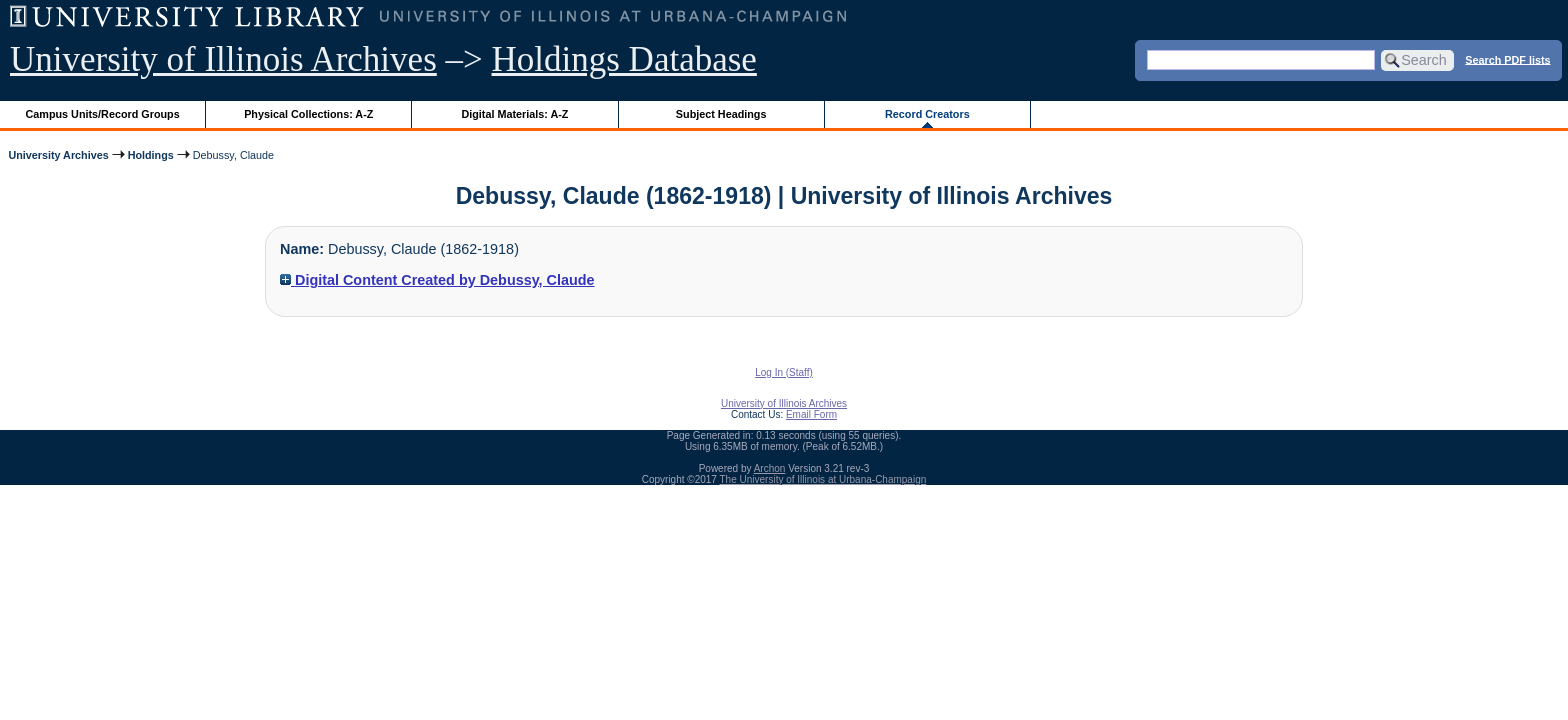 Image resolution: width=1568 pixels, height=720 pixels. Describe the element at coordinates (770, 468) in the screenshot. I see `Archon` at that location.